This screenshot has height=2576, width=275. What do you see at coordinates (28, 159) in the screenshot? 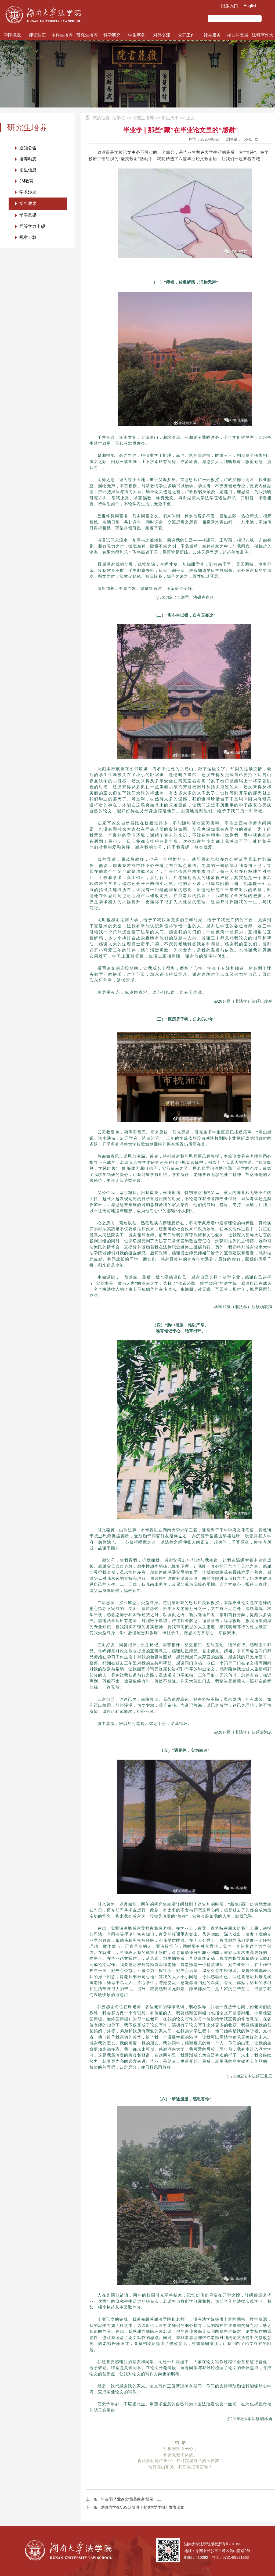
I see `培养动态` at bounding box center [28, 159].